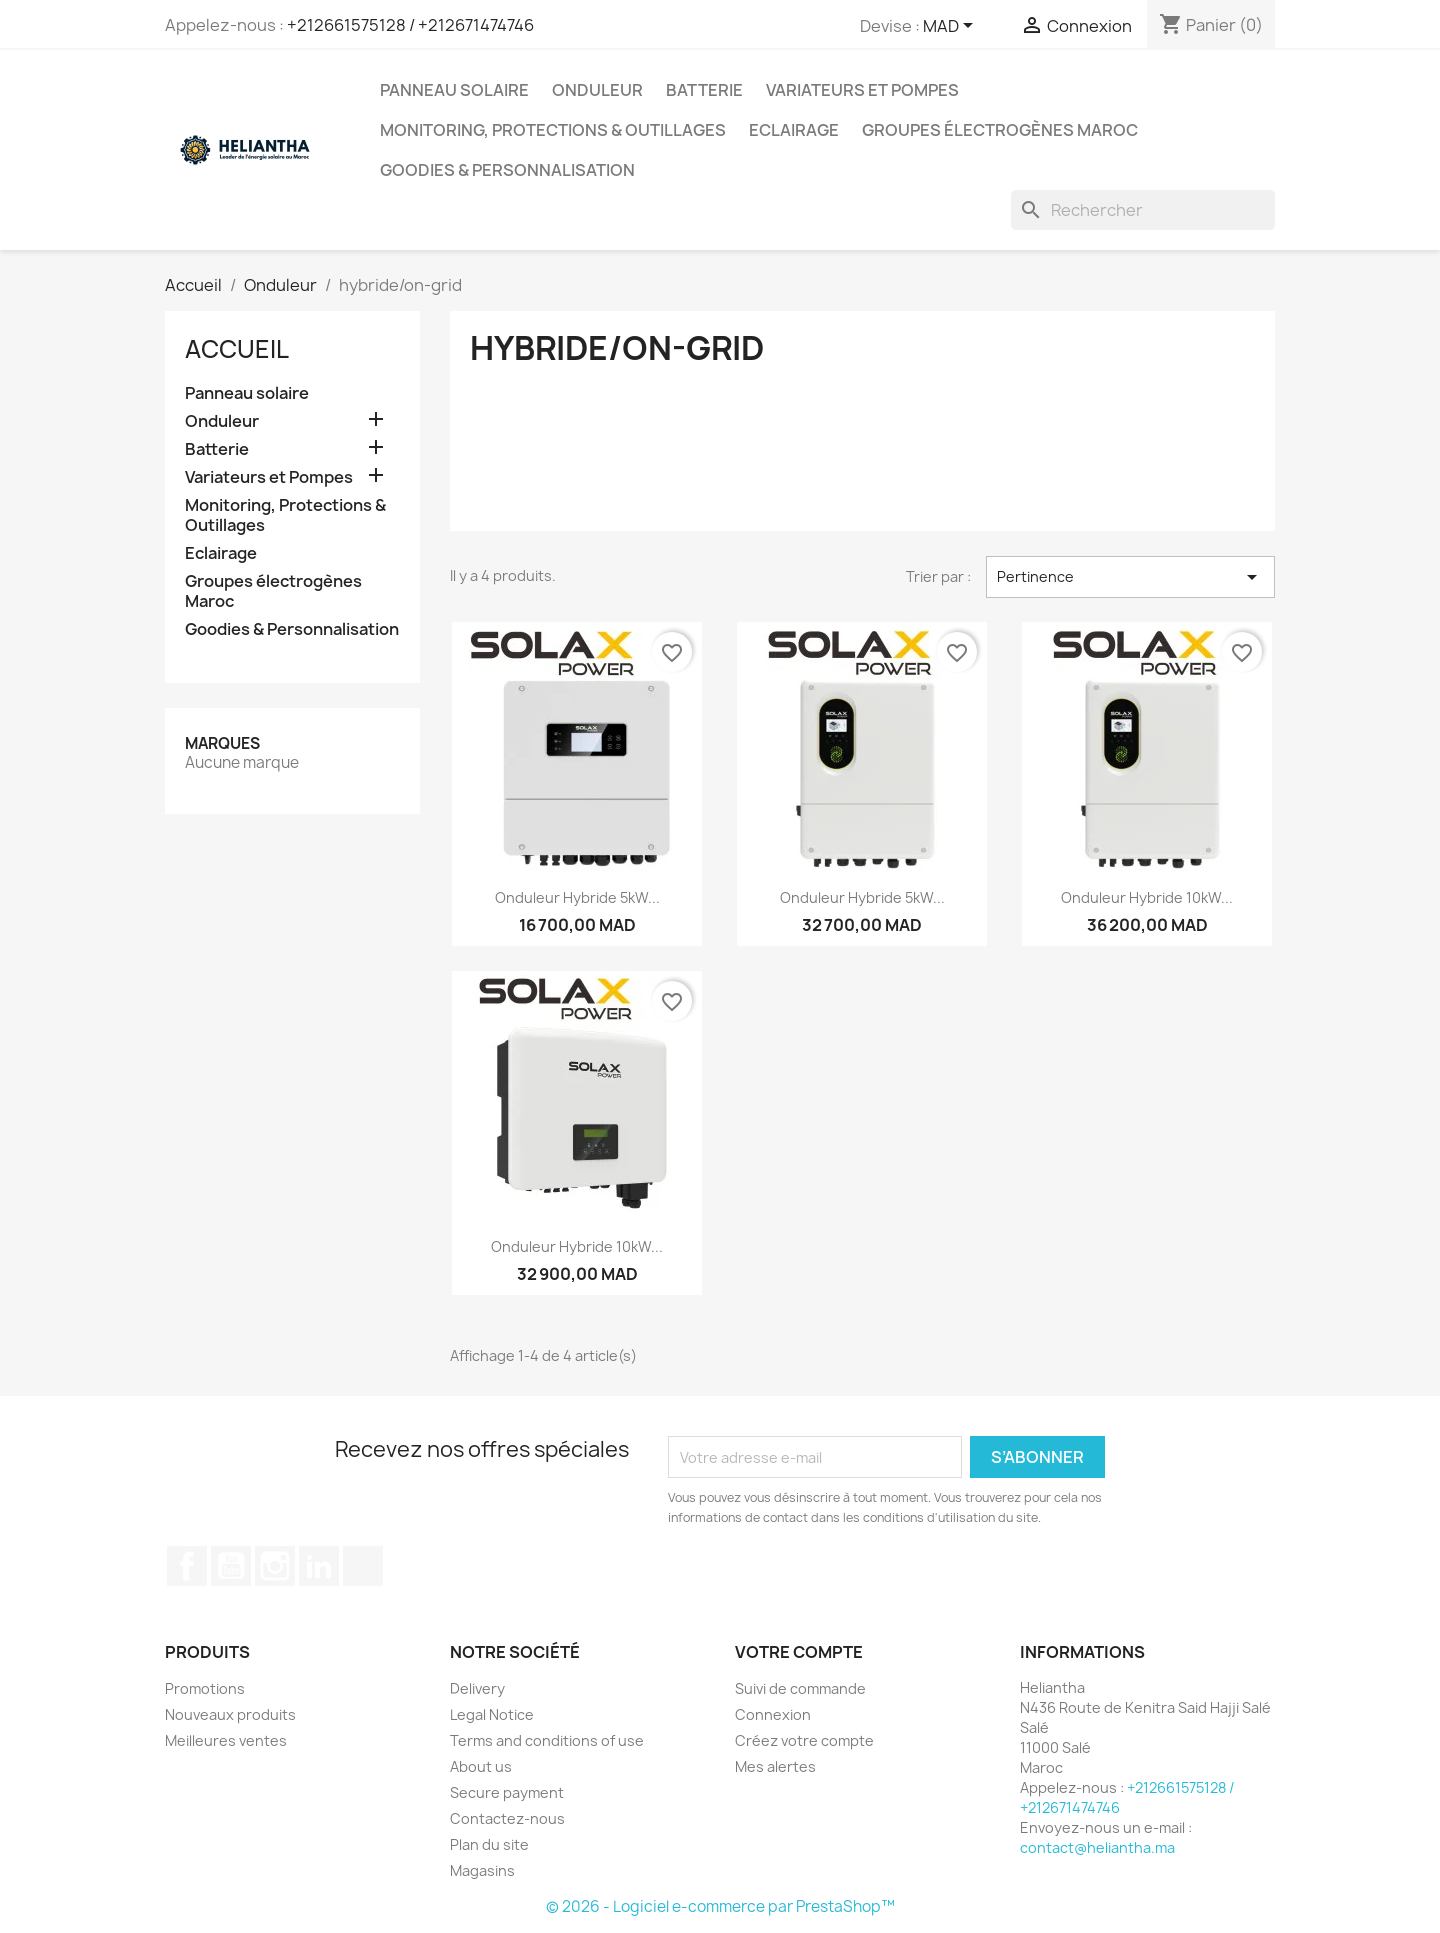 Image resolution: width=1440 pixels, height=1933 pixels. What do you see at coordinates (489, 1844) in the screenshot?
I see `Plan du site` at bounding box center [489, 1844].